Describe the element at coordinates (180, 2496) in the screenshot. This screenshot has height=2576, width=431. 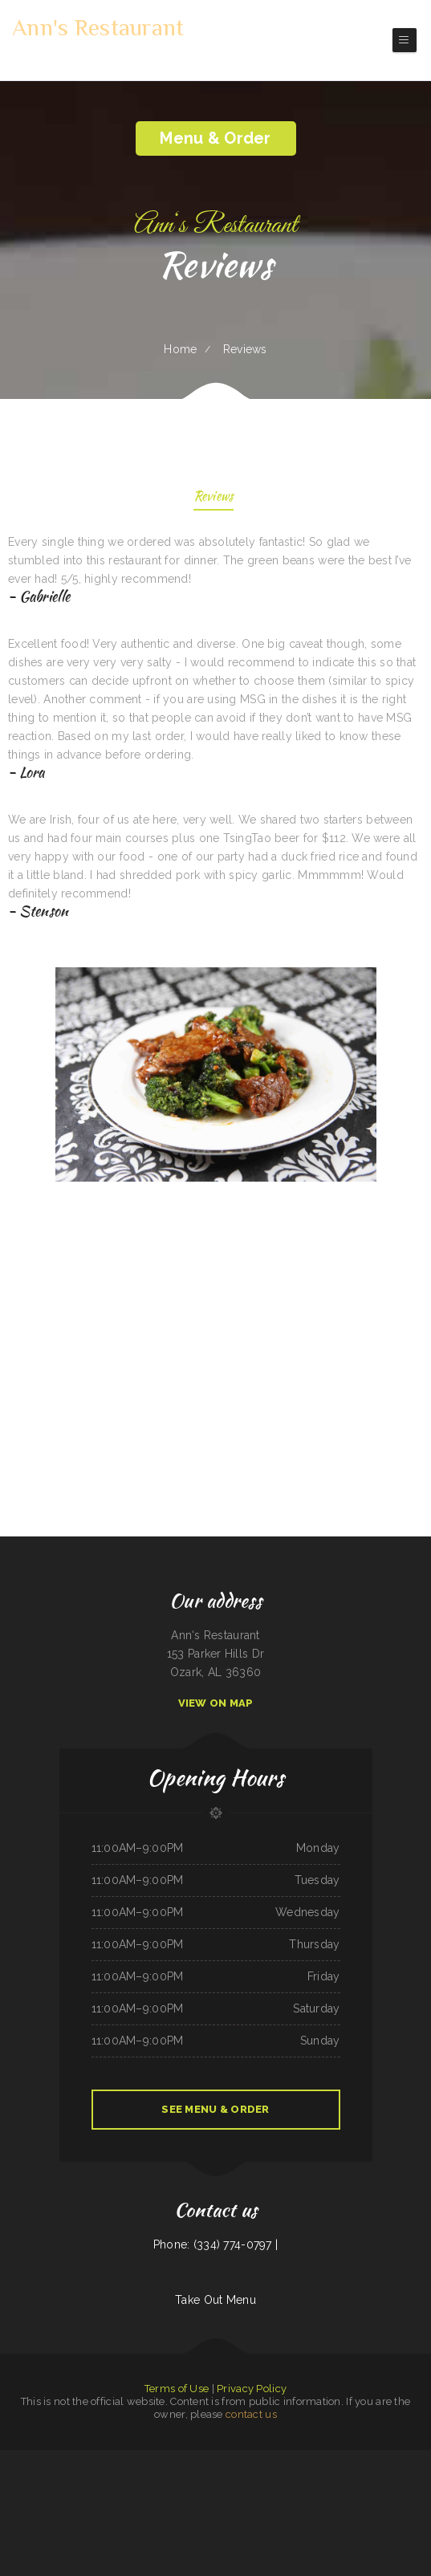
I see `El Castillo Restaurante` at that location.